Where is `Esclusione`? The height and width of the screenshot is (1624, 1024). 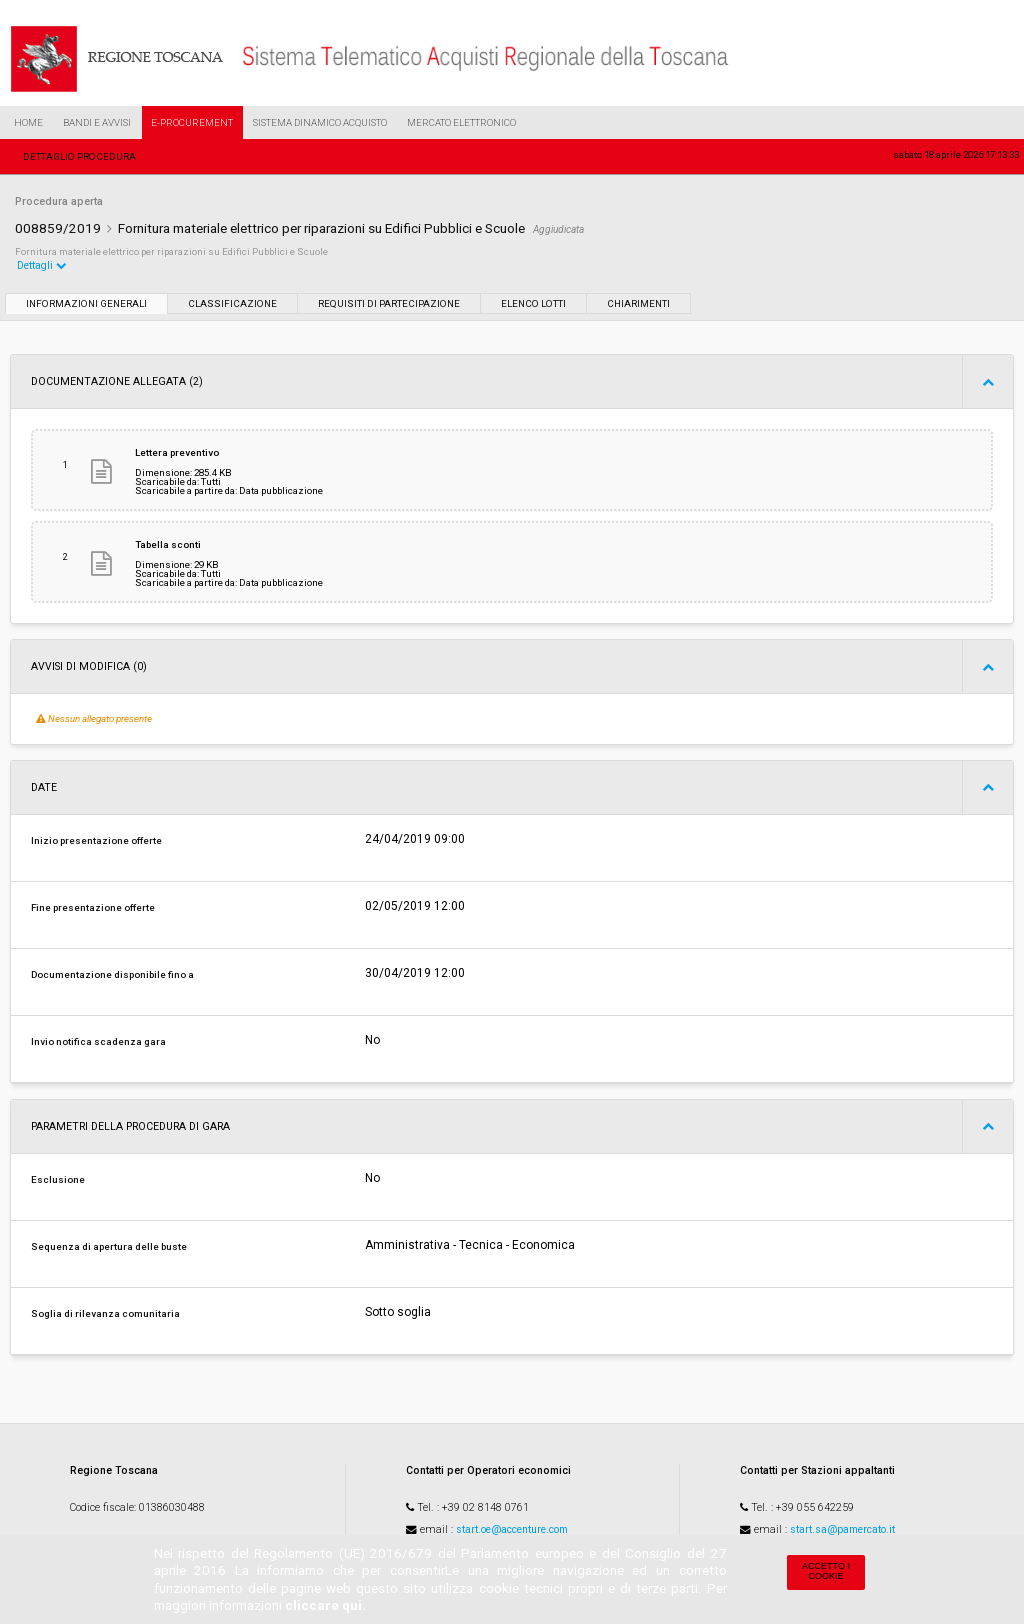
Esclusione is located at coordinates (58, 1179).